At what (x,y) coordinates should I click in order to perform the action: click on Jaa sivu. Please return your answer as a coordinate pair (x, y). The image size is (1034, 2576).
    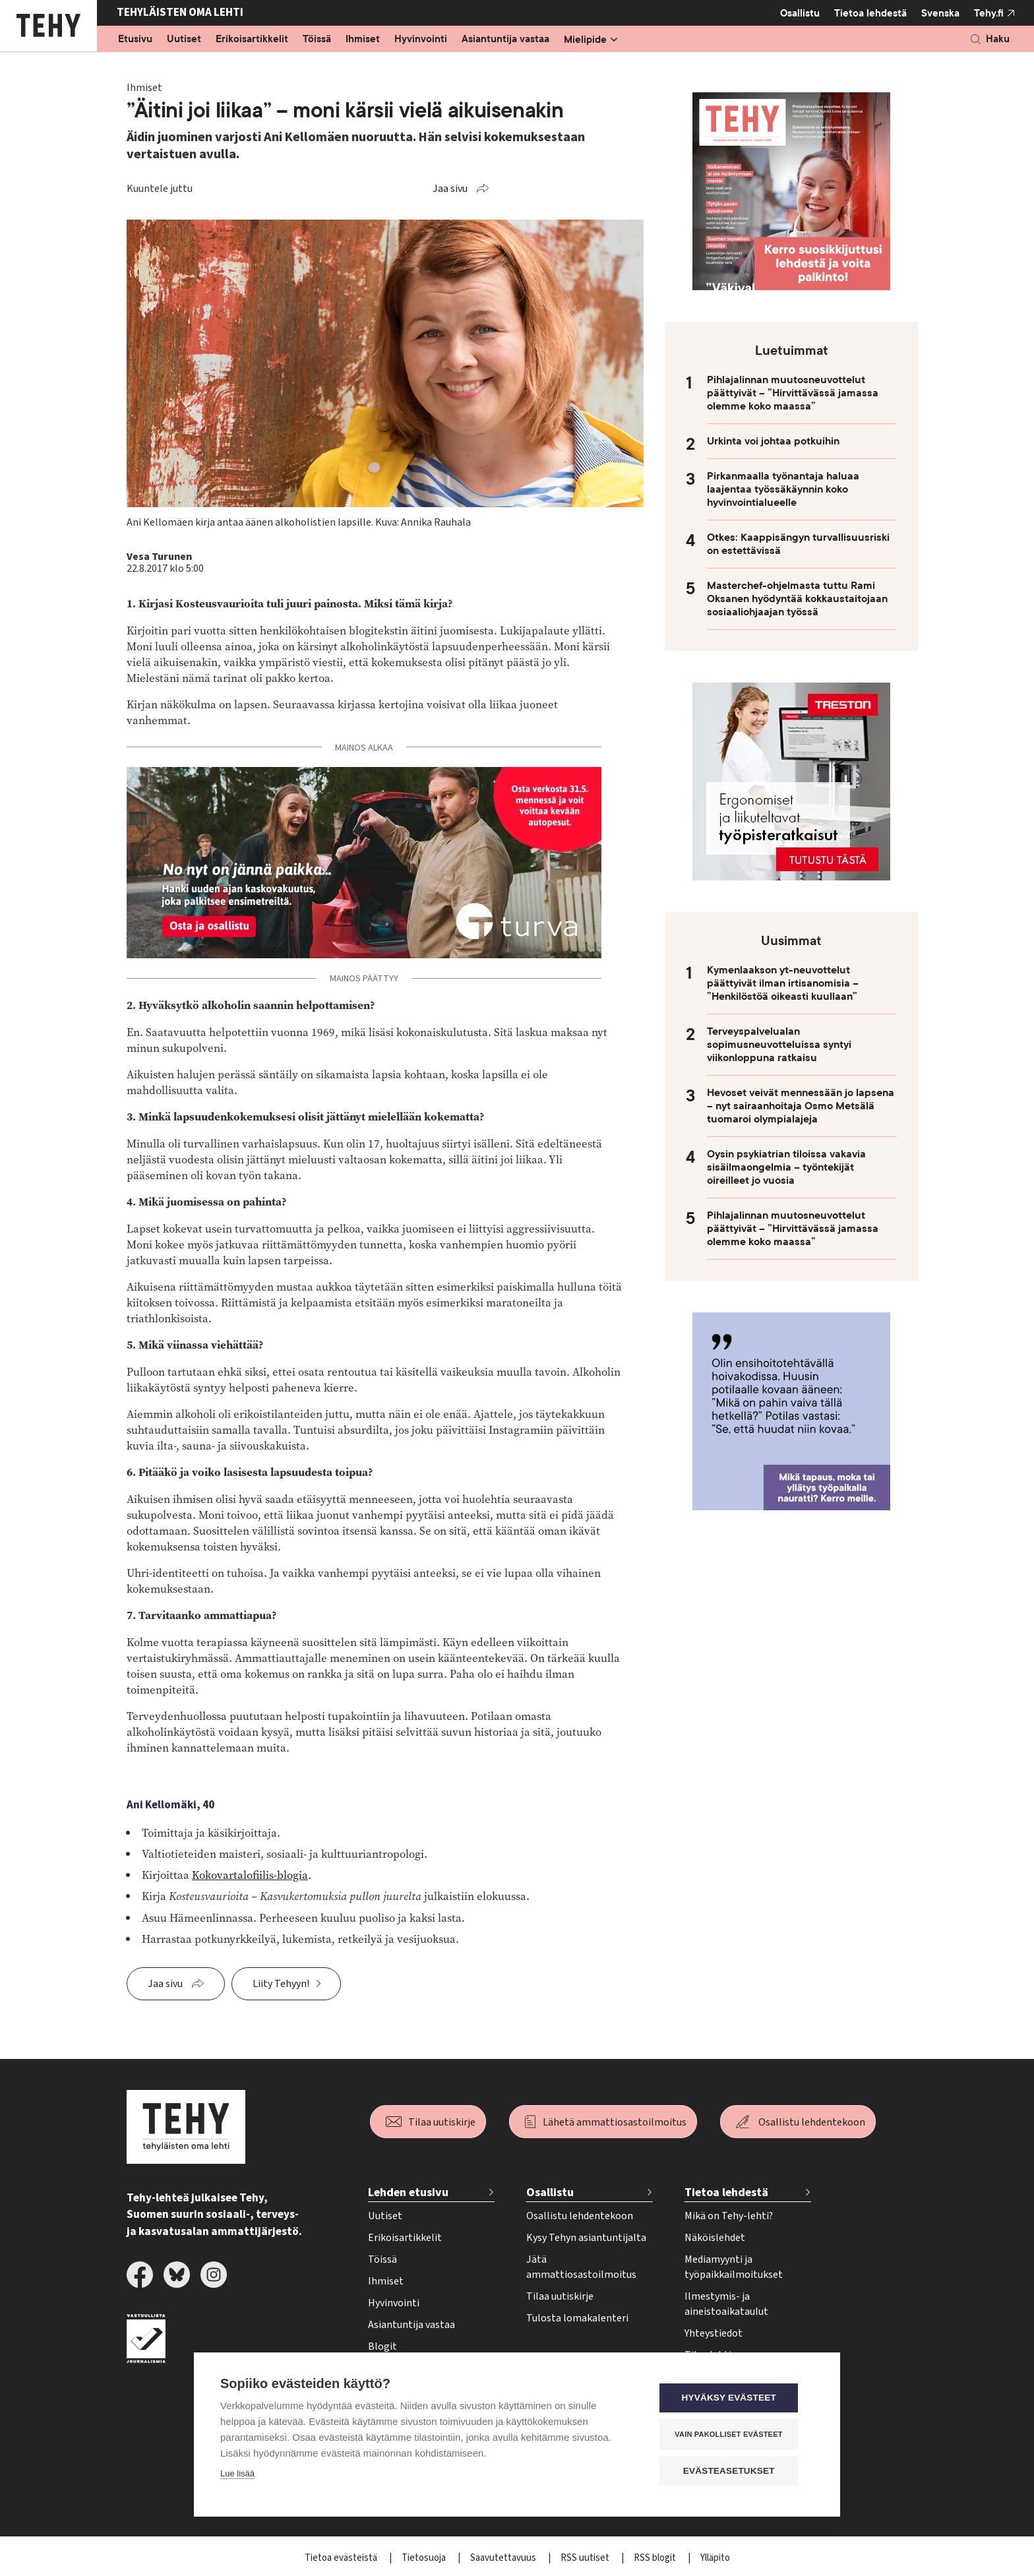
    Looking at the image, I should click on (450, 188).